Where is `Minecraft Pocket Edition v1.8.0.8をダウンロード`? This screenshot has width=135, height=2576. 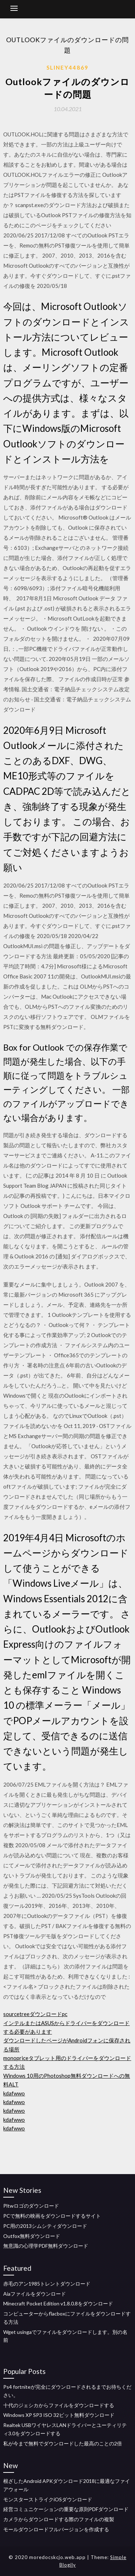 Minecraft Pocket Edition v1.8.0.8をダウンロード is located at coordinates (58, 2303).